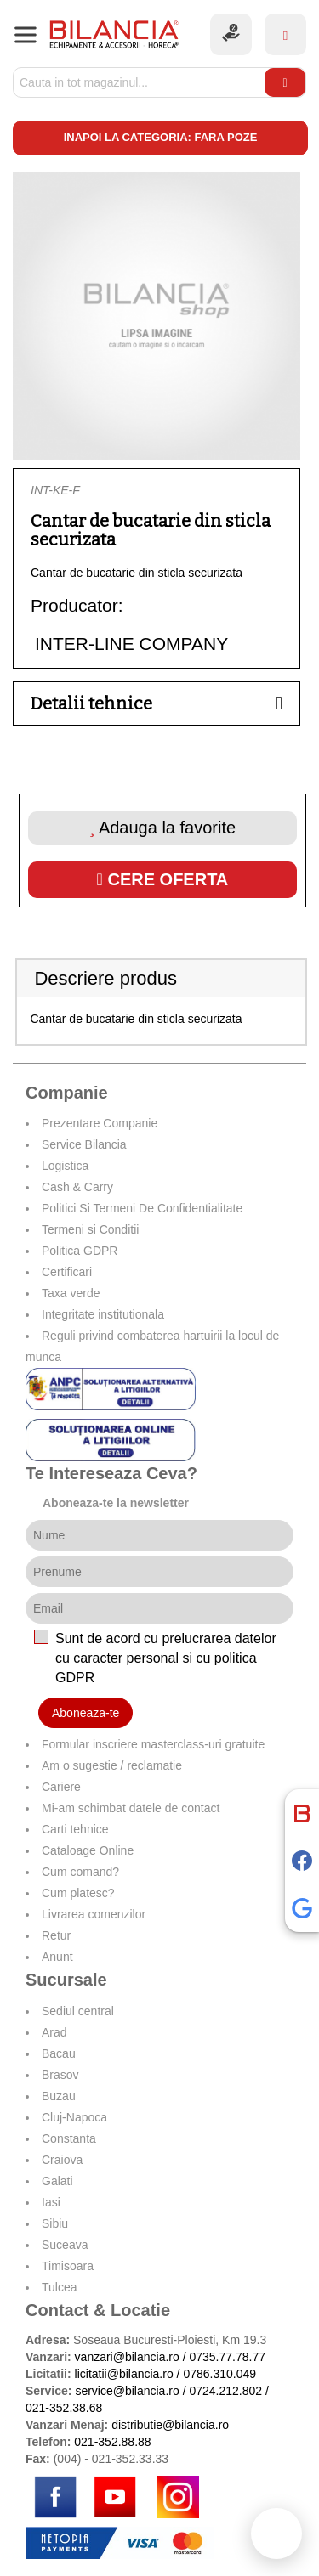  I want to click on Logistica, so click(65, 1165).